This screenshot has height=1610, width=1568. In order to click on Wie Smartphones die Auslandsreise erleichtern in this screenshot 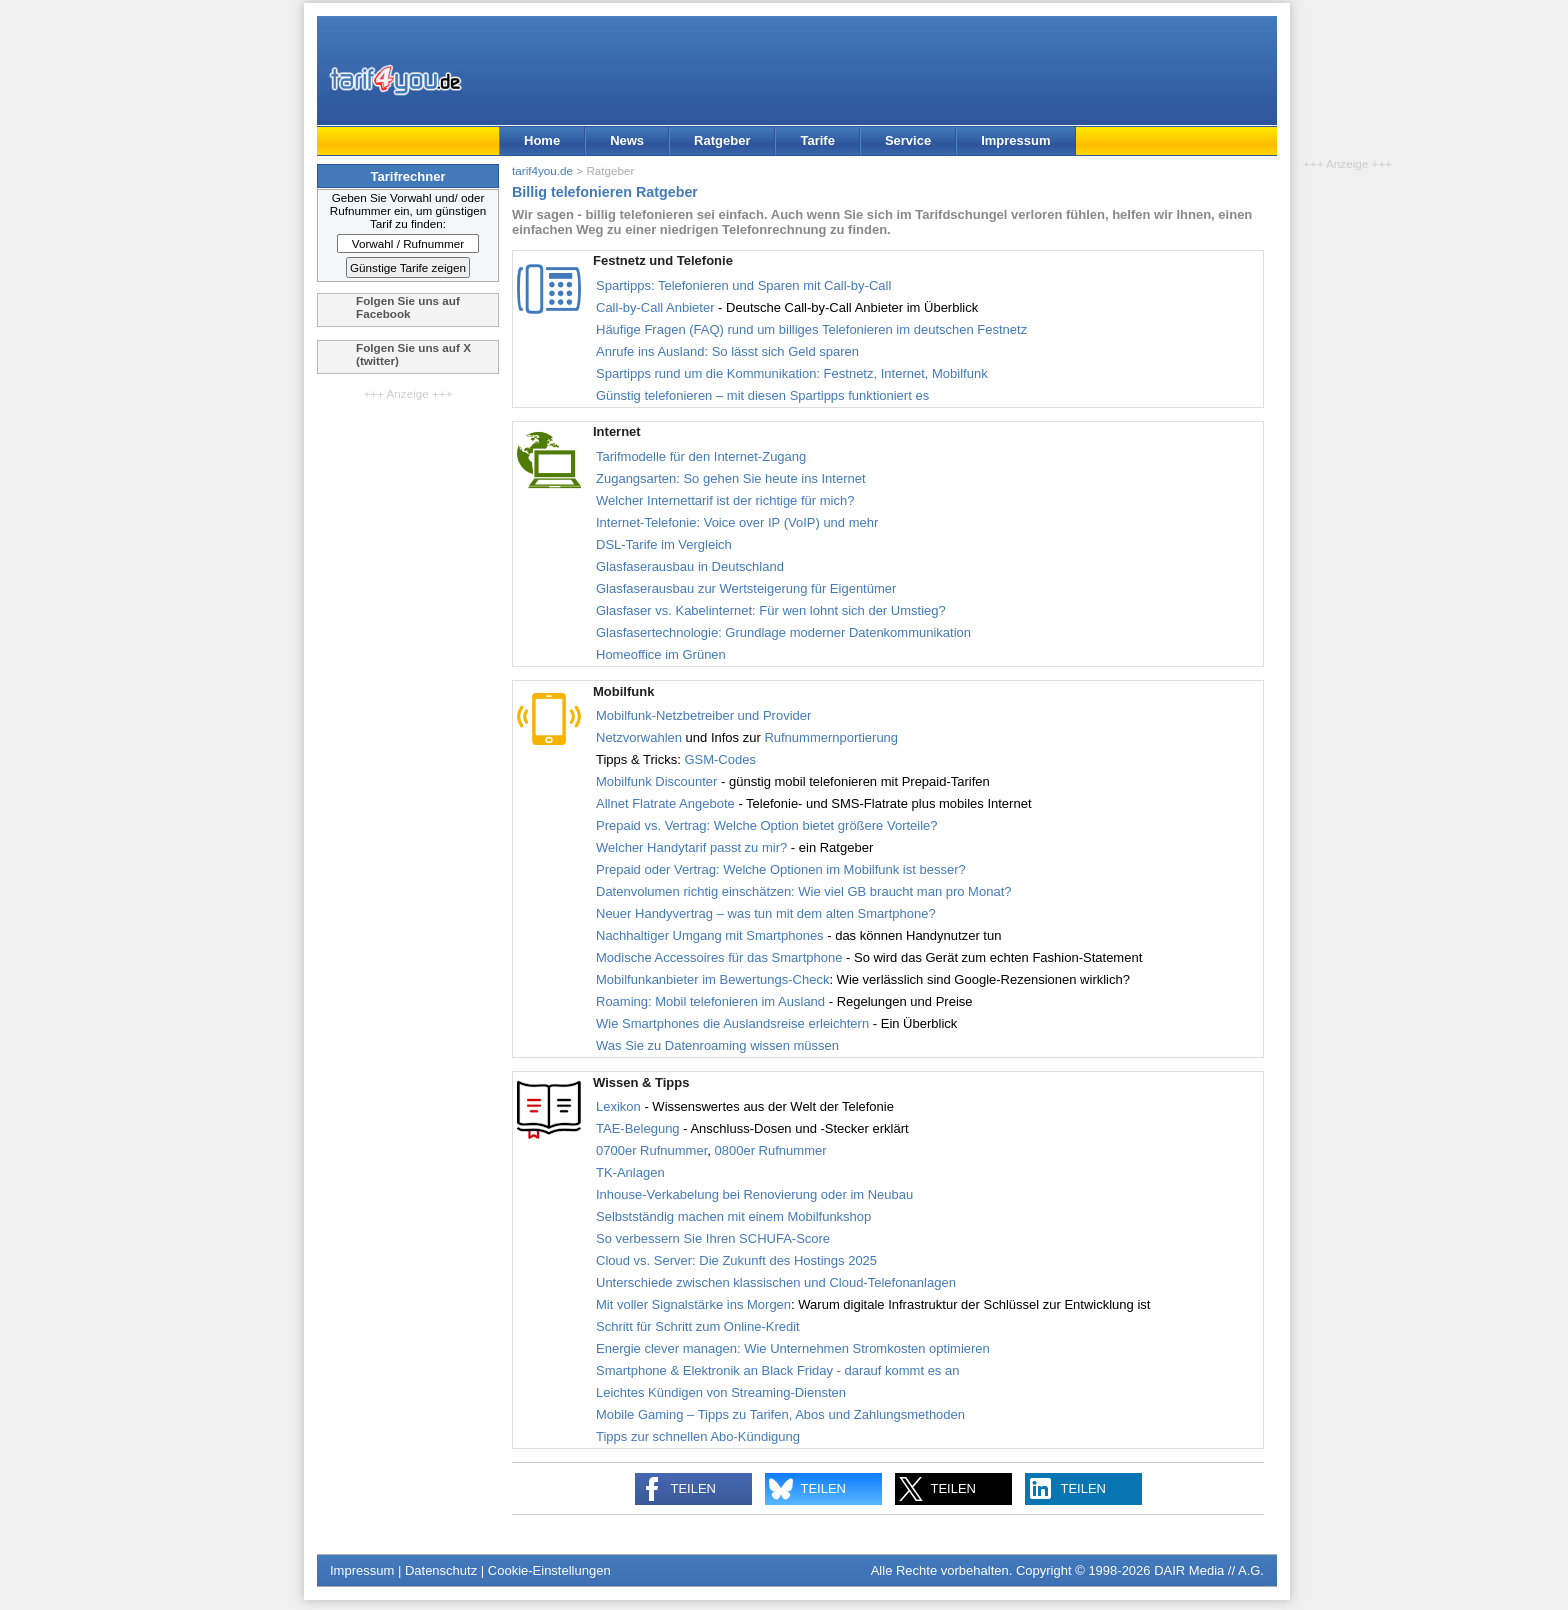, I will do `click(734, 1023)`.